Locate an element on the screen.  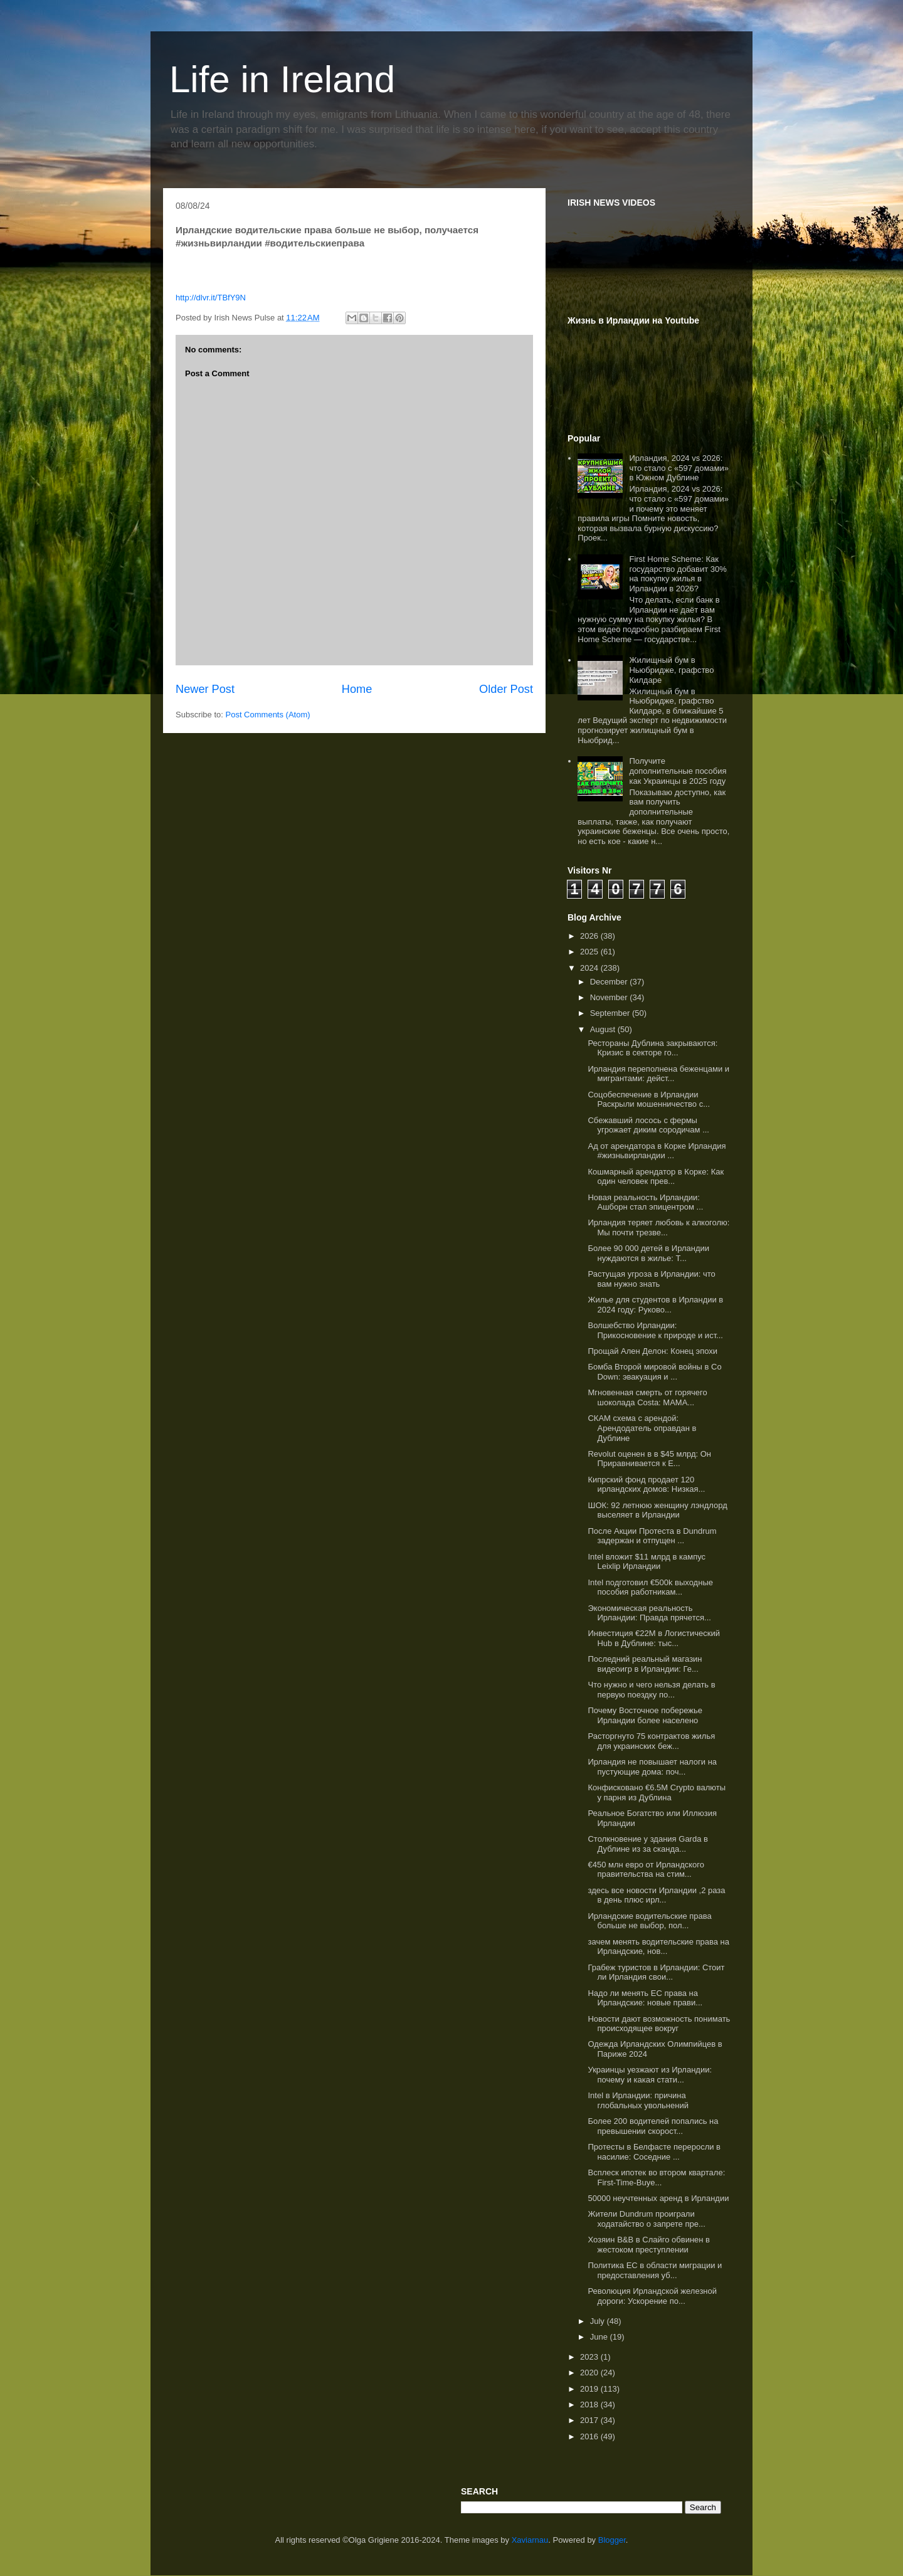
Всплеск ипотек во втором квартале: First-Time-Buye... is located at coordinates (656, 2177).